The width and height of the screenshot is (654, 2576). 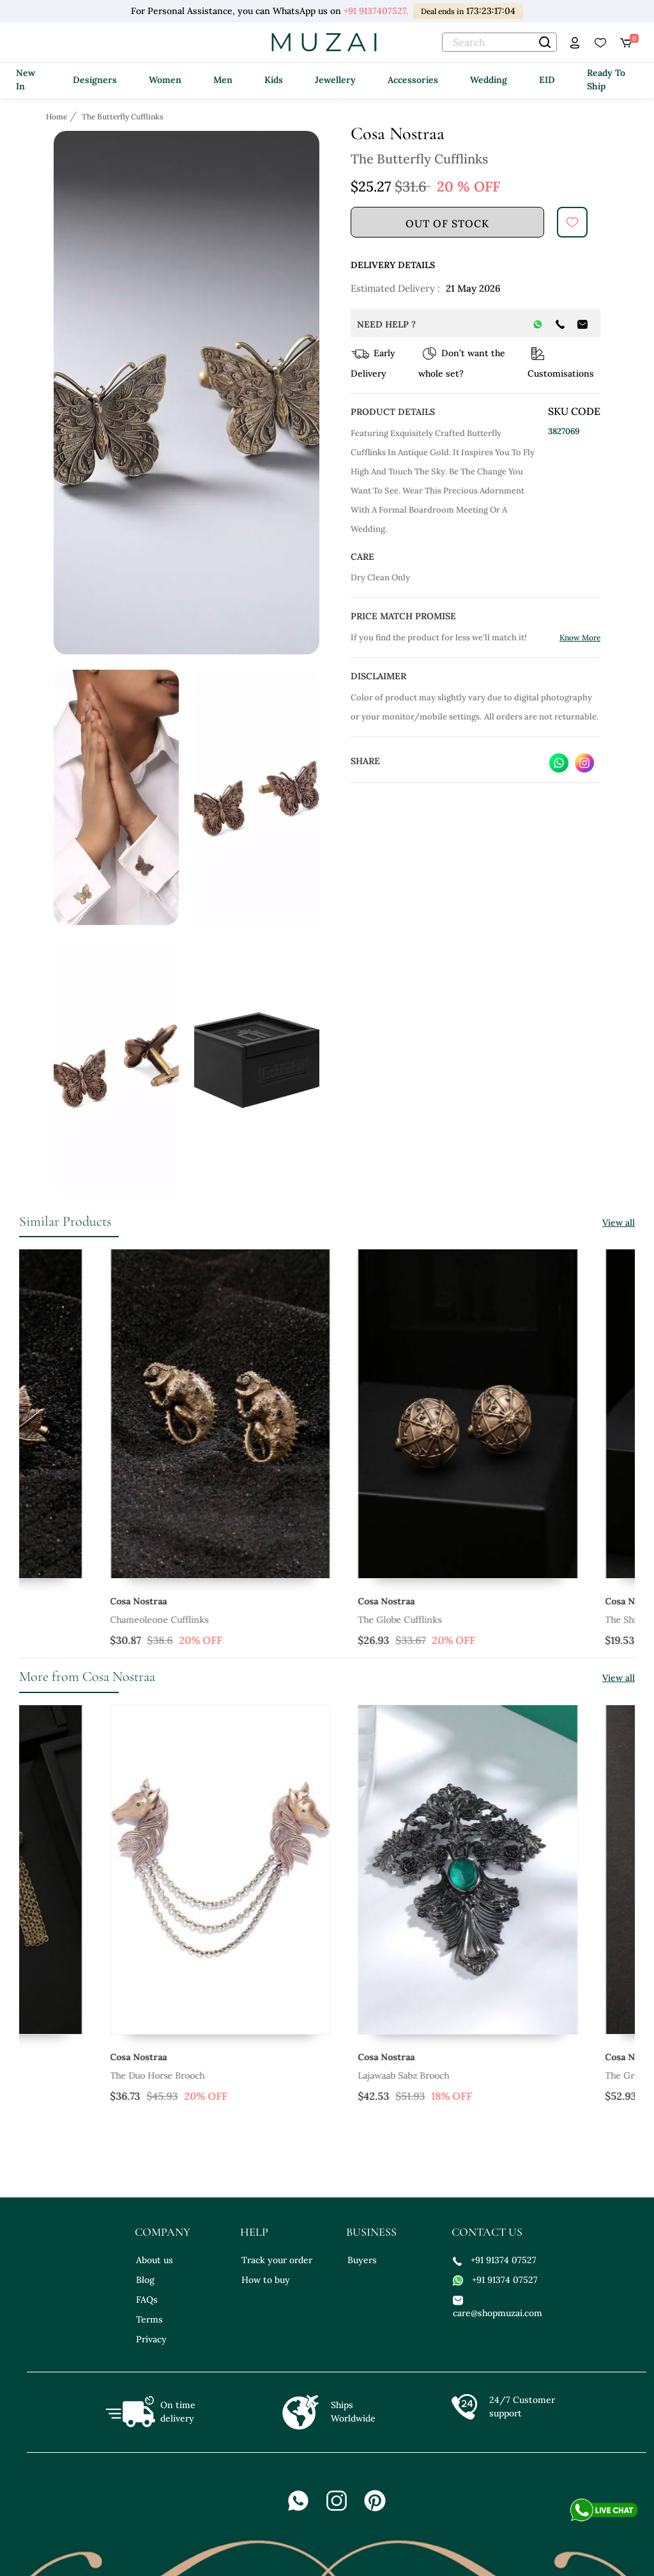 What do you see at coordinates (154, 2260) in the screenshot?
I see `About us` at bounding box center [154, 2260].